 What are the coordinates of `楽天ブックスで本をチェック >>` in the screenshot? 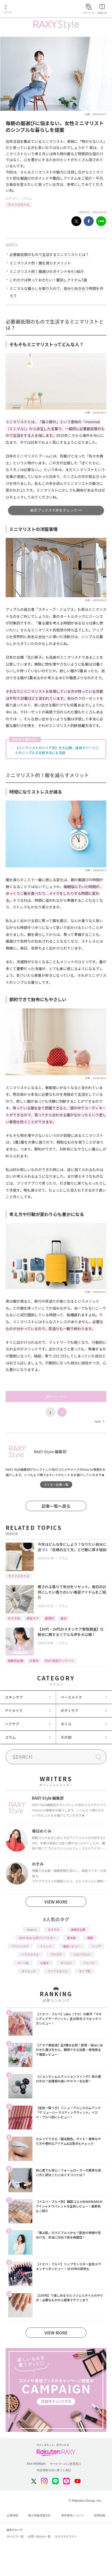 It's located at (56, 510).